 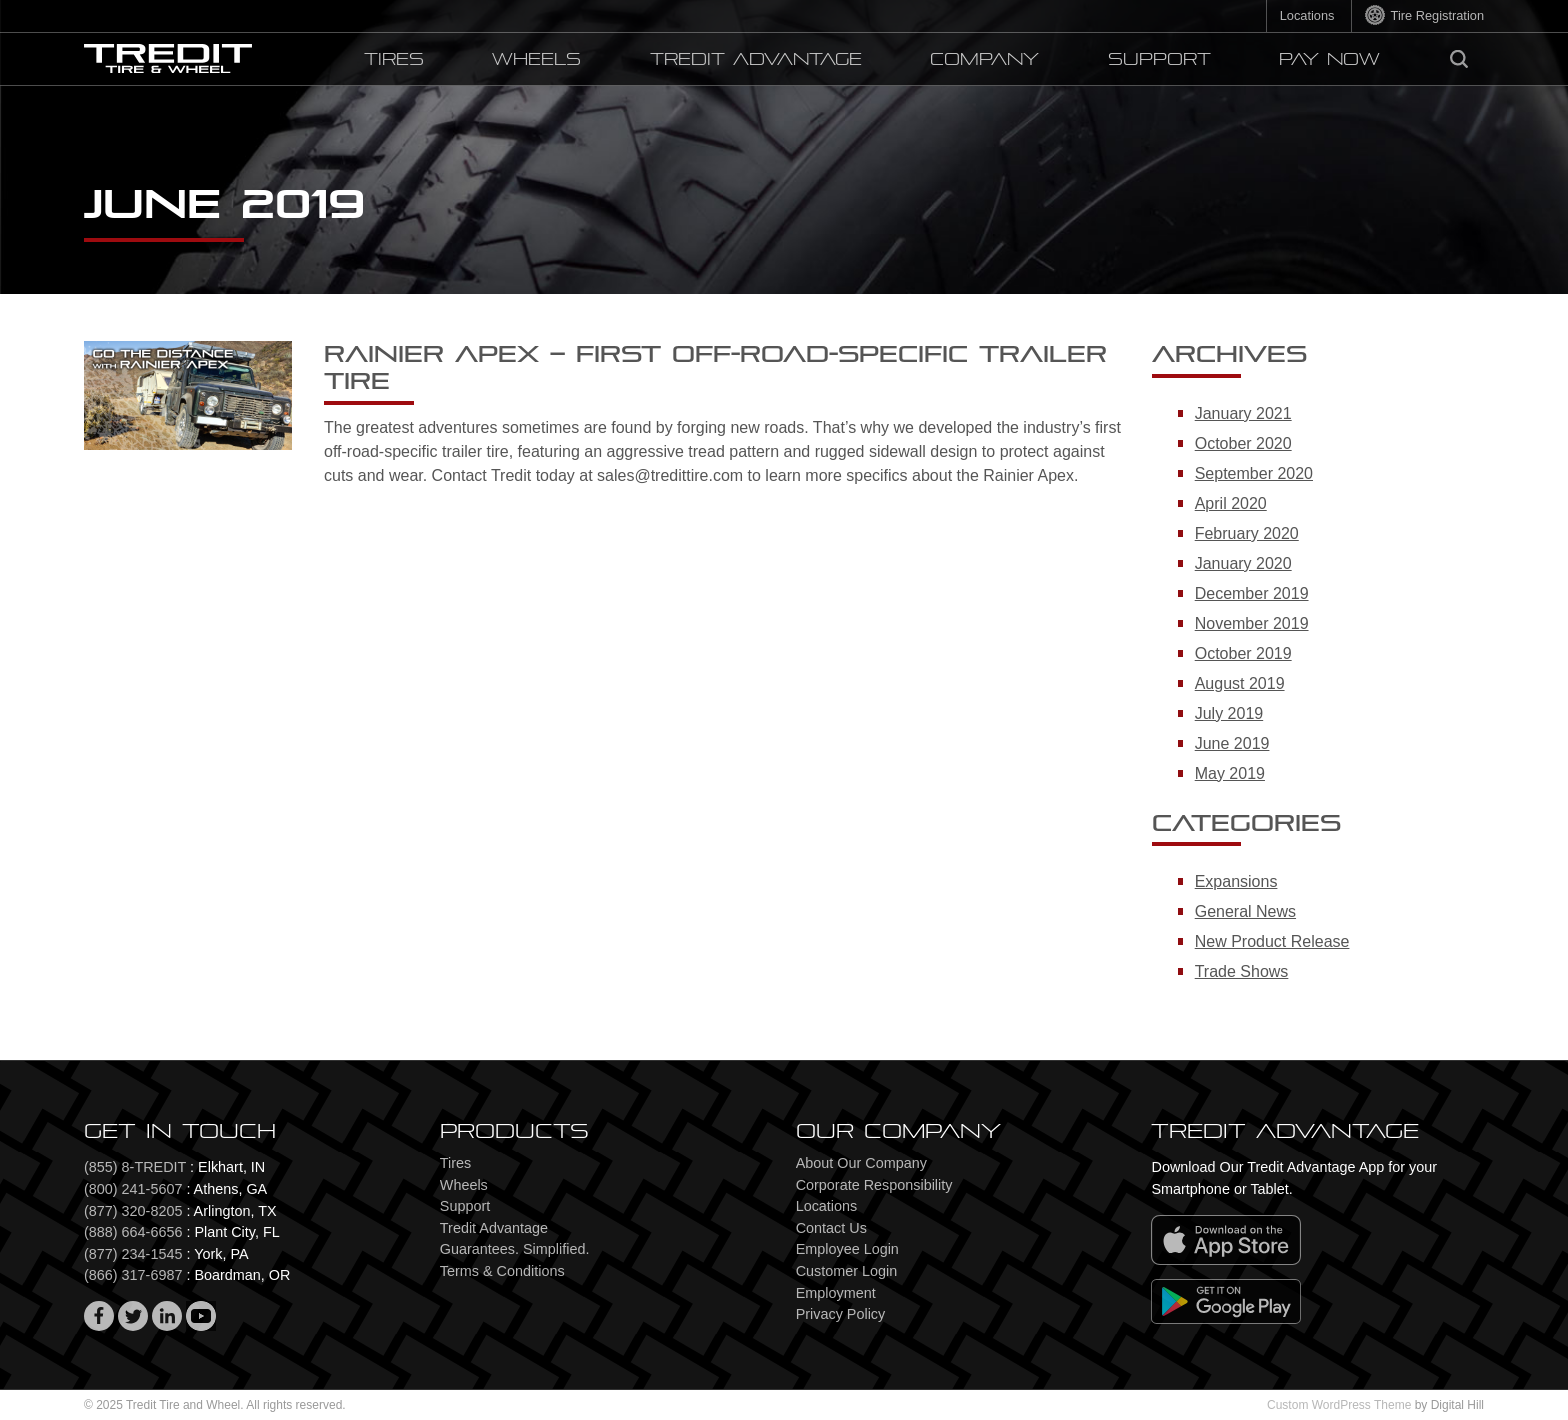 I want to click on July 2019, so click(x=1229, y=713).